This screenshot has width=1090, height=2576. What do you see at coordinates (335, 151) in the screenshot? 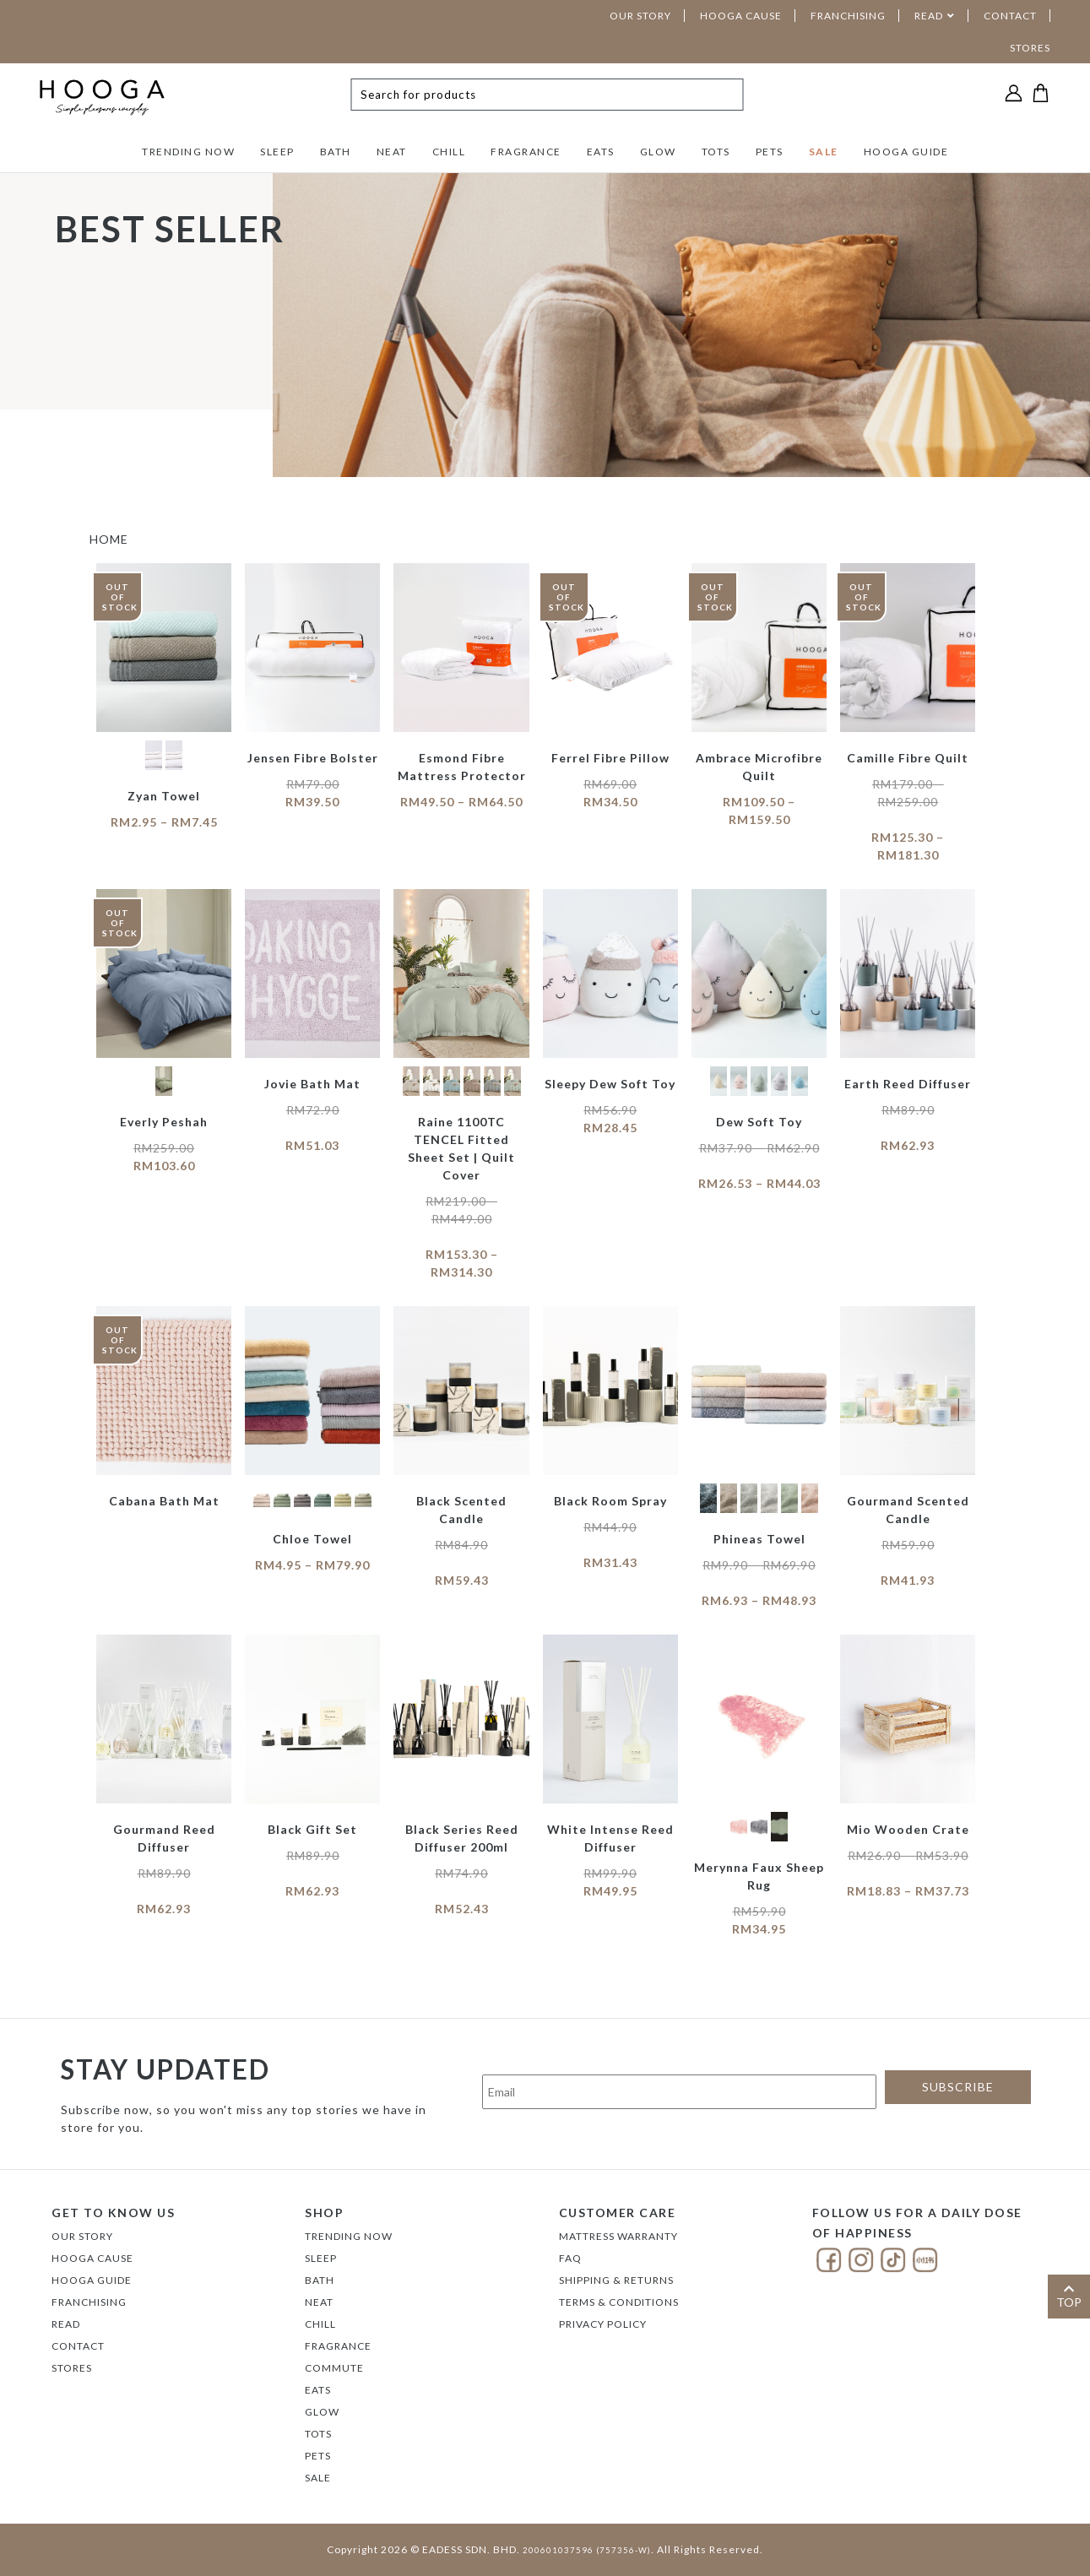
I see `BATH` at bounding box center [335, 151].